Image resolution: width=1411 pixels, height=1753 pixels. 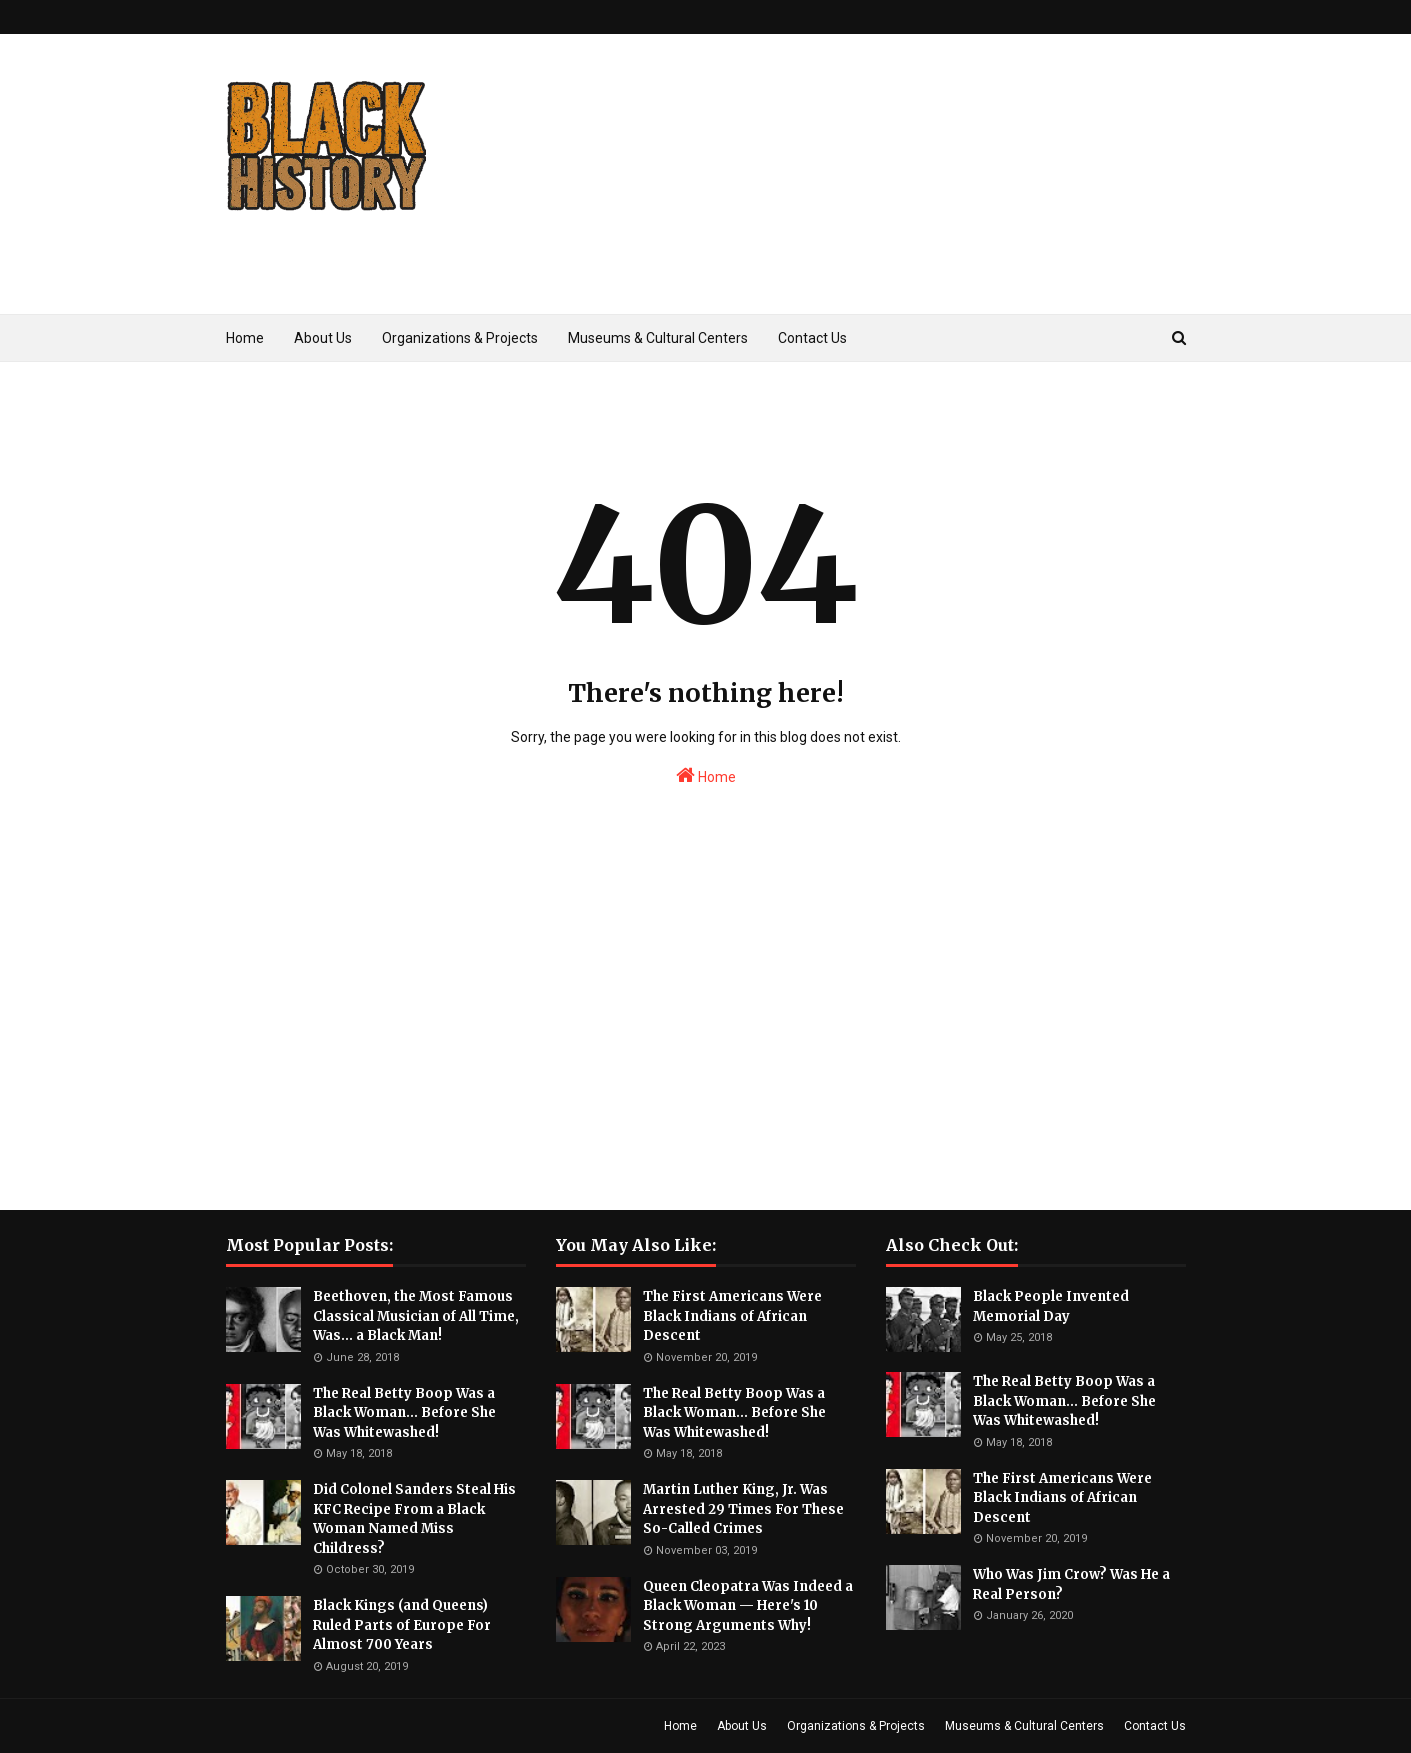 What do you see at coordinates (245, 338) in the screenshot?
I see `Home [menuitem]` at bounding box center [245, 338].